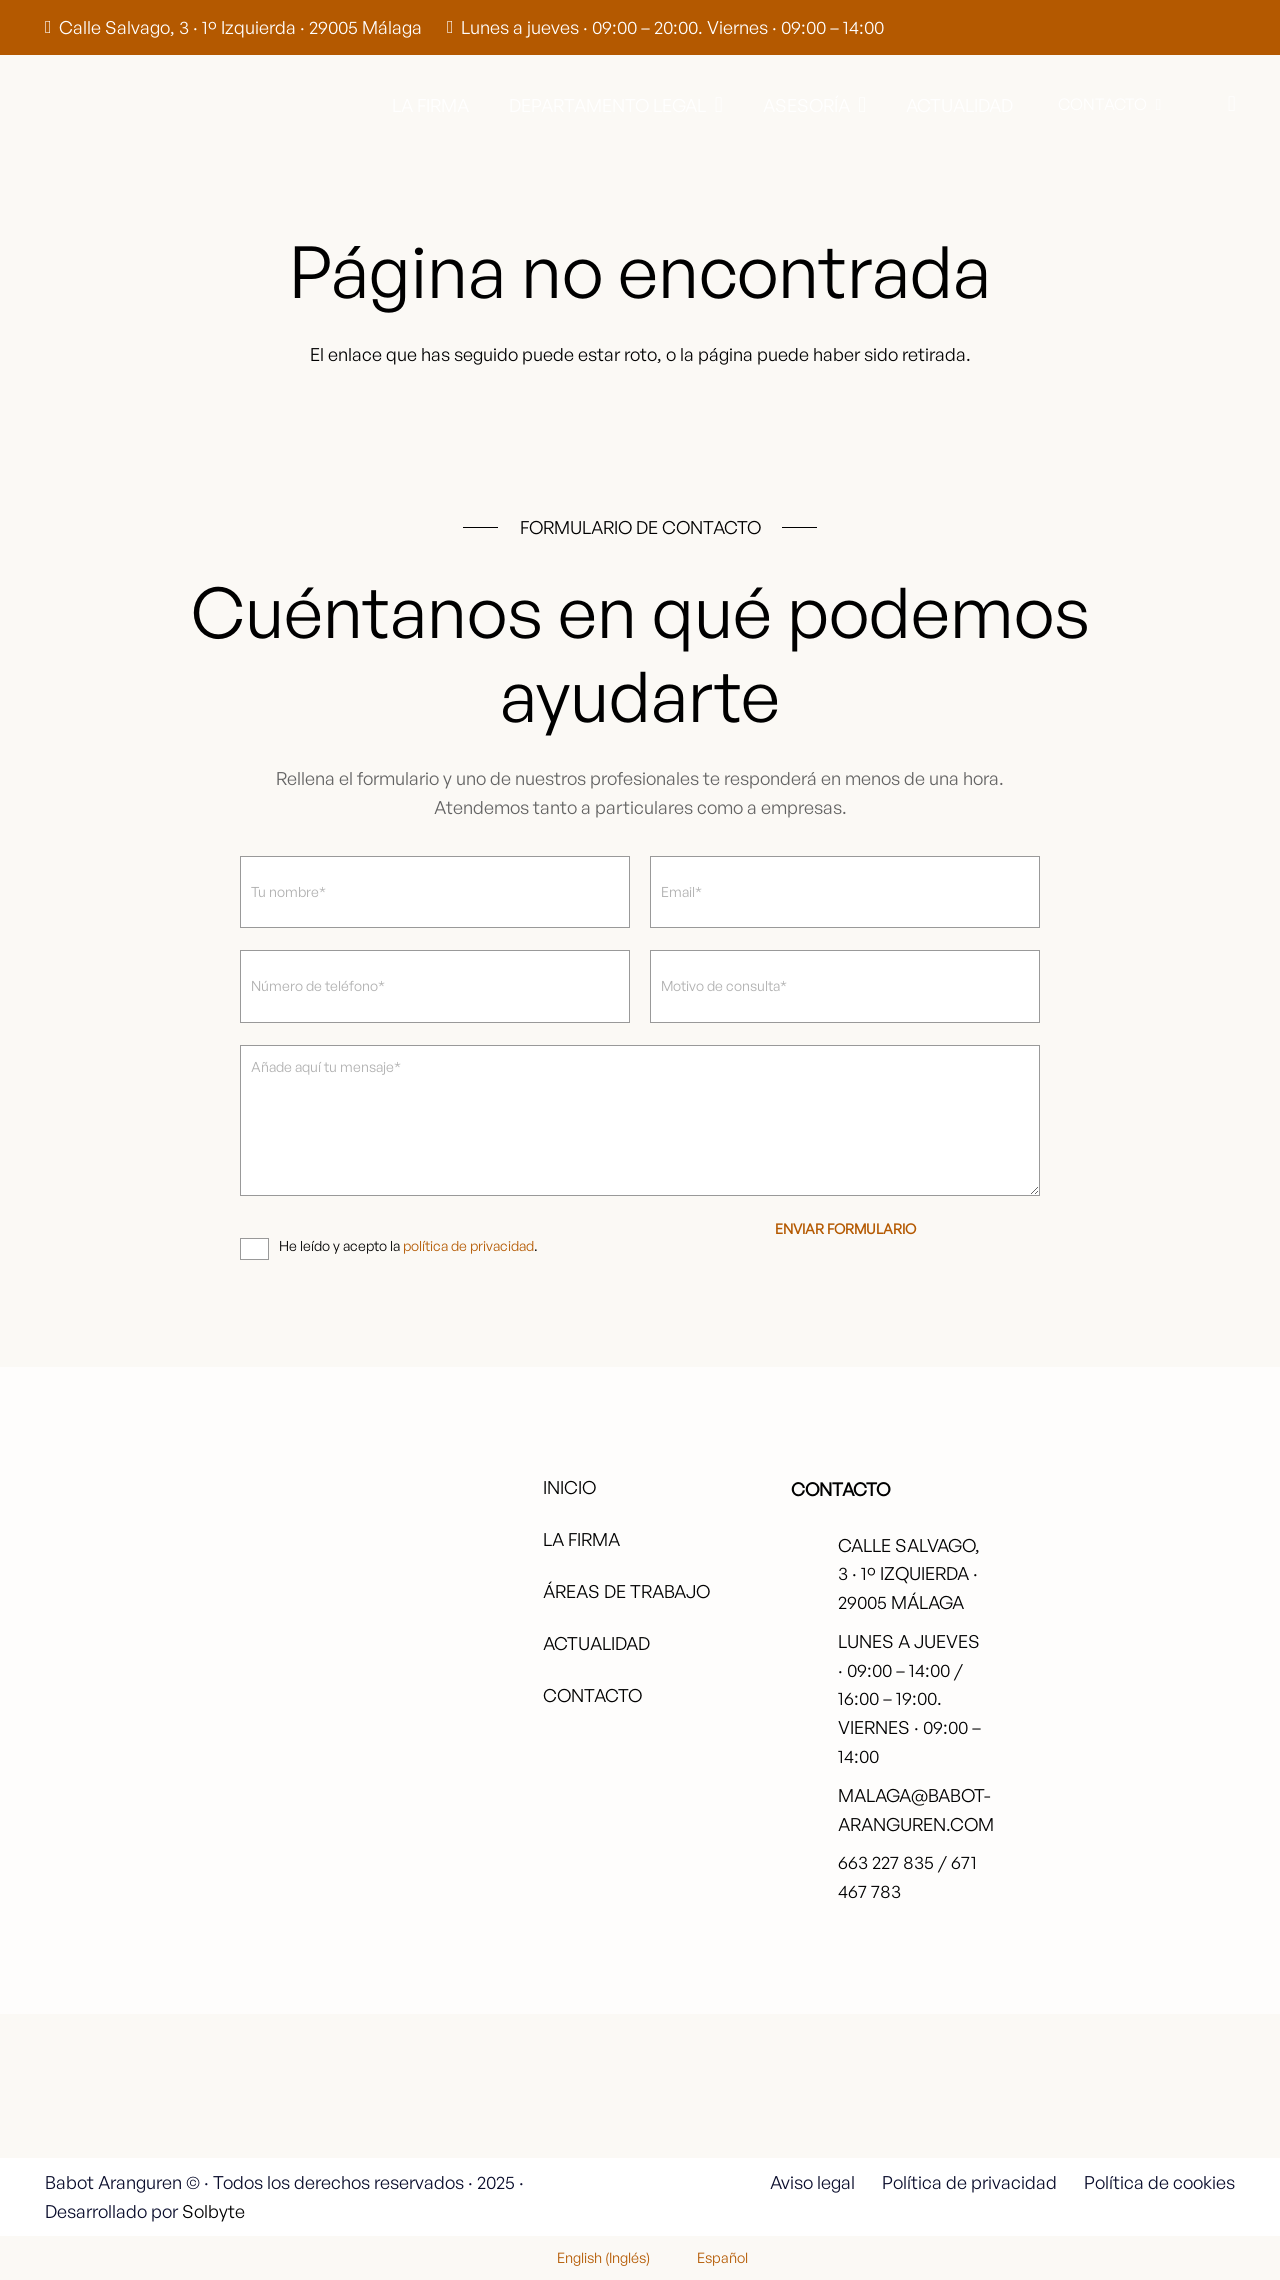 The height and width of the screenshot is (2280, 1280). I want to click on [menuitem], so click(591, 2257).